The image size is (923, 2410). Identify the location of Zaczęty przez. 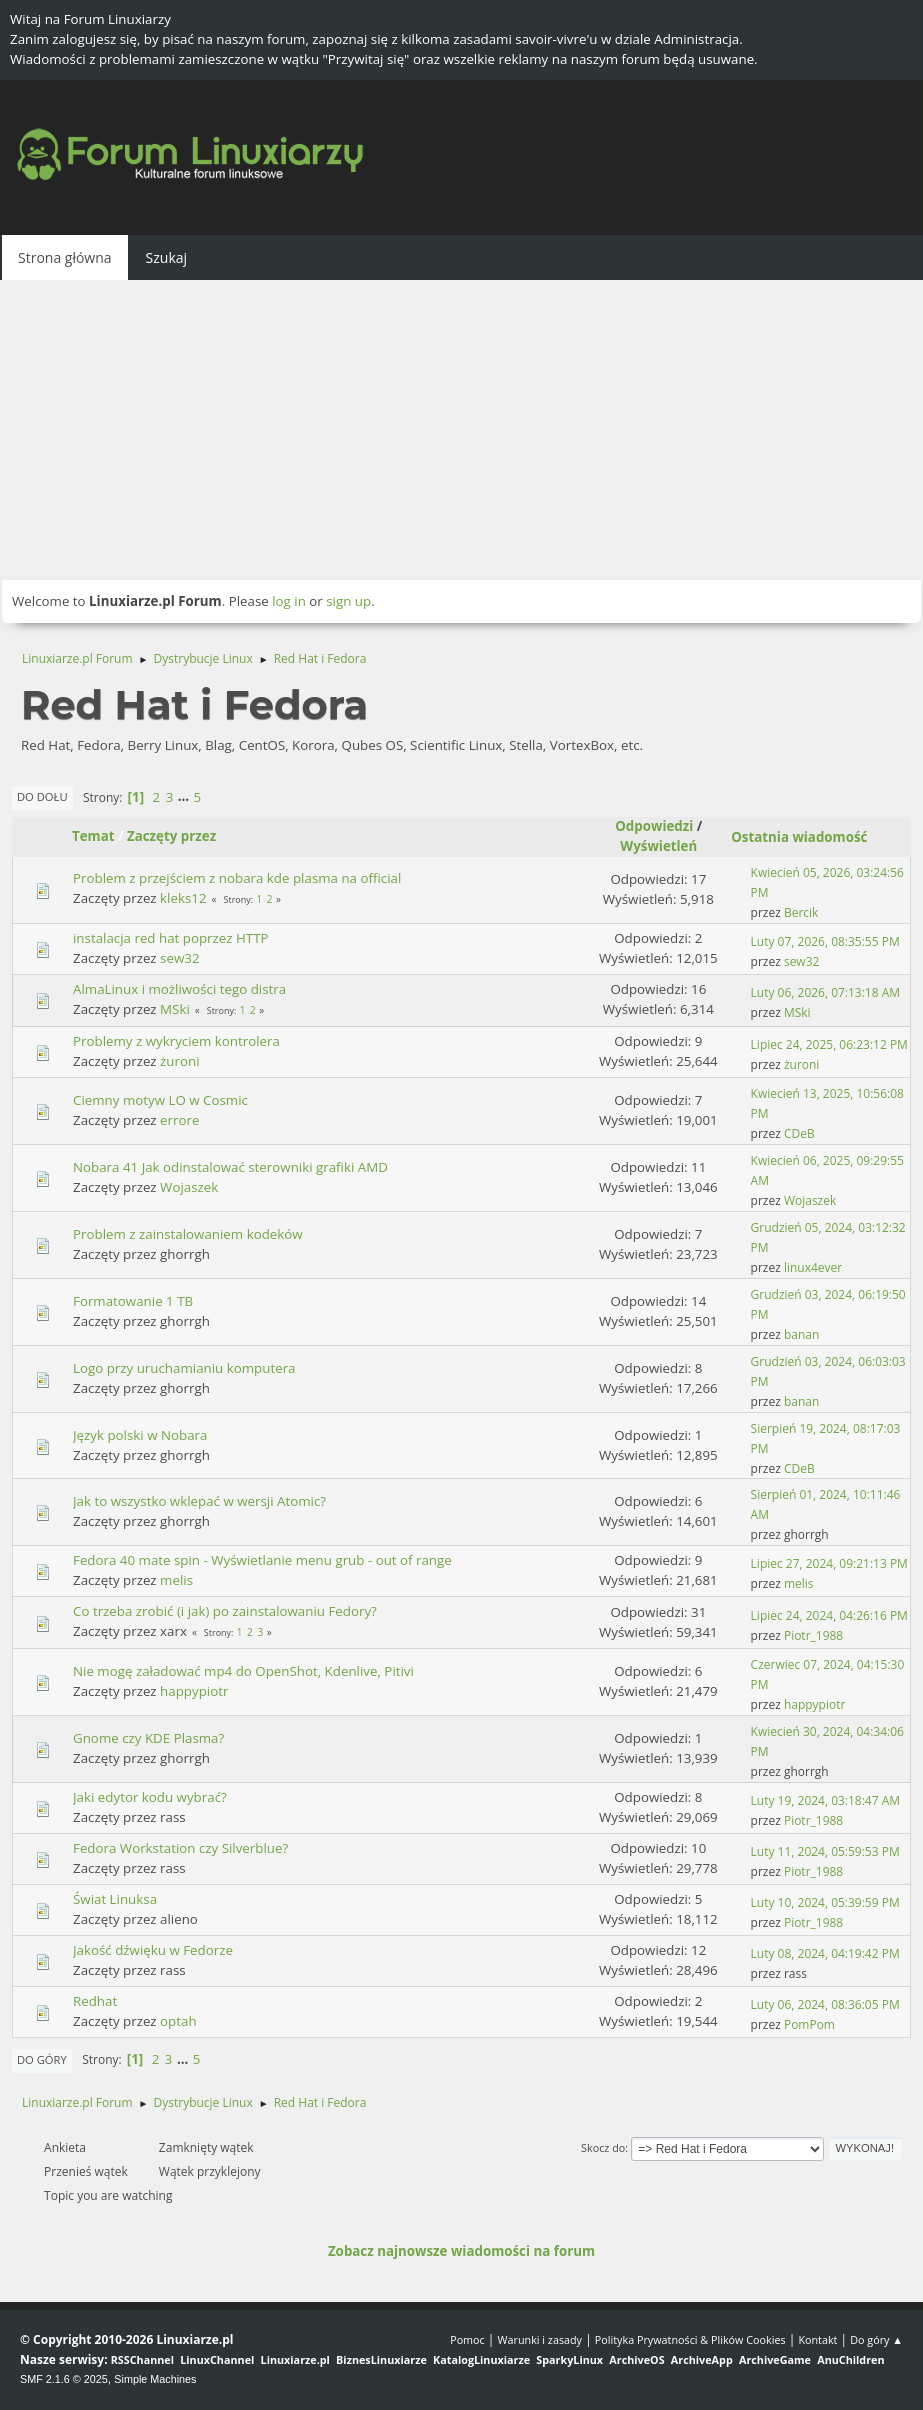
(171, 836).